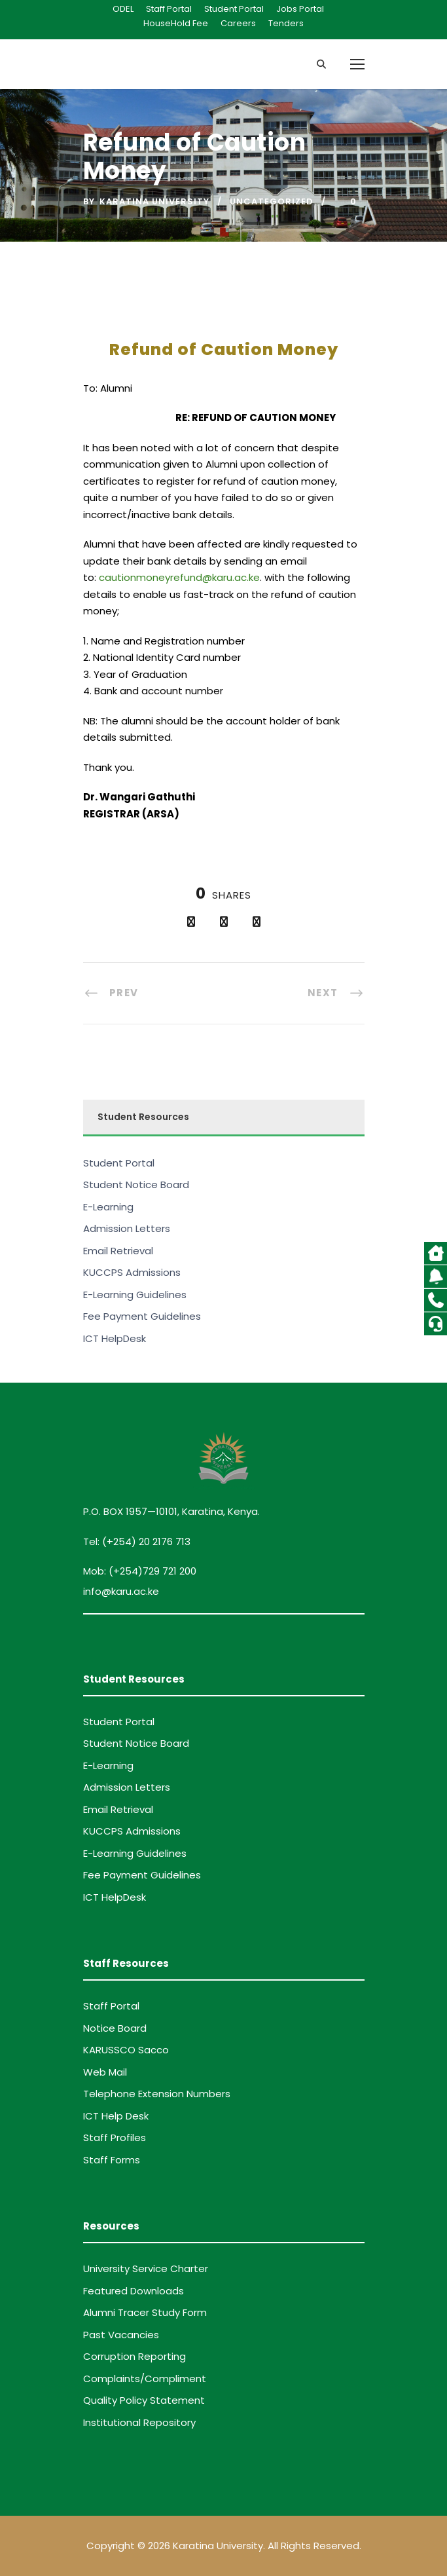 The image size is (447, 2576). I want to click on KUCCPS Admissions, so click(132, 1272).